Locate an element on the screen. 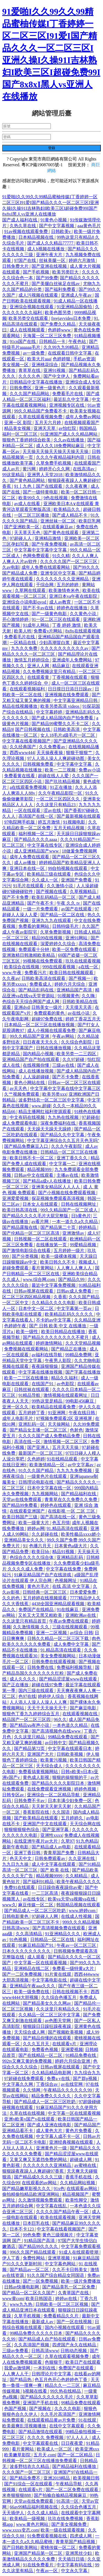 This screenshot has height=2576, width=103. 婷婷av在线 is located at coordinates (66, 2298).